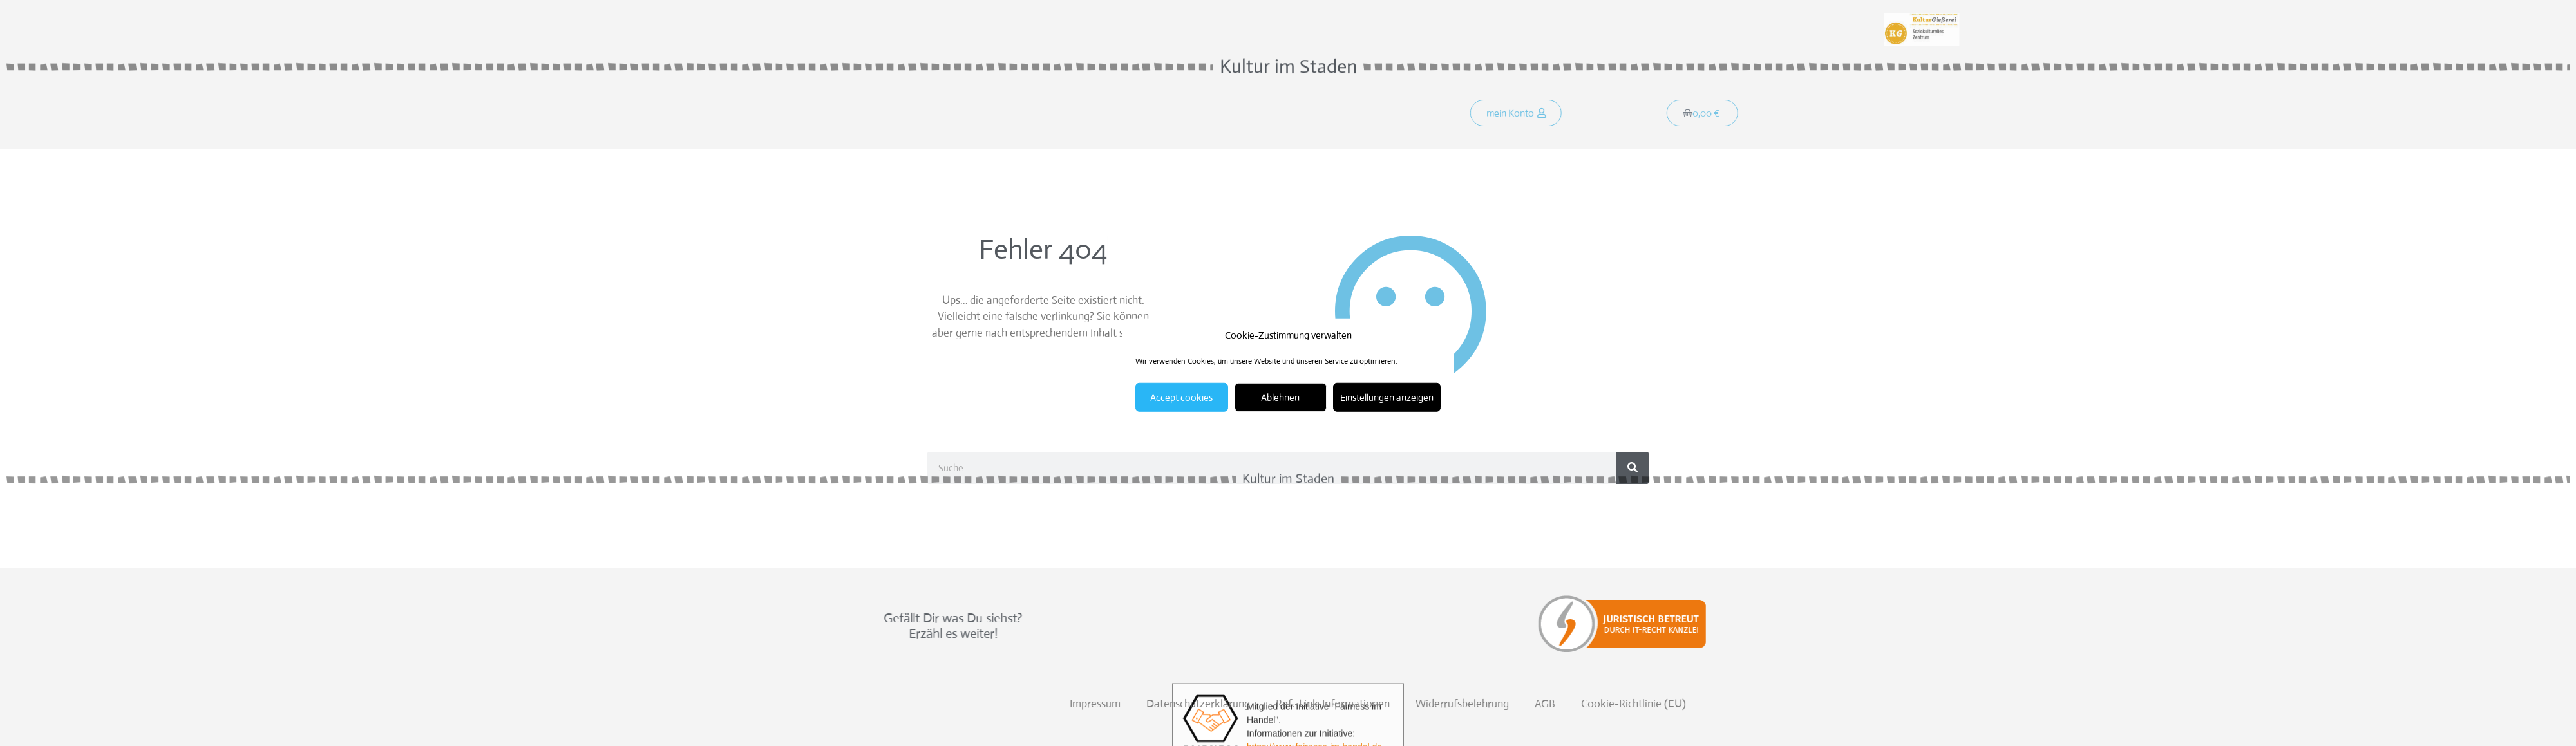 The height and width of the screenshot is (746, 2576). I want to click on Impressum, so click(1607, 704).